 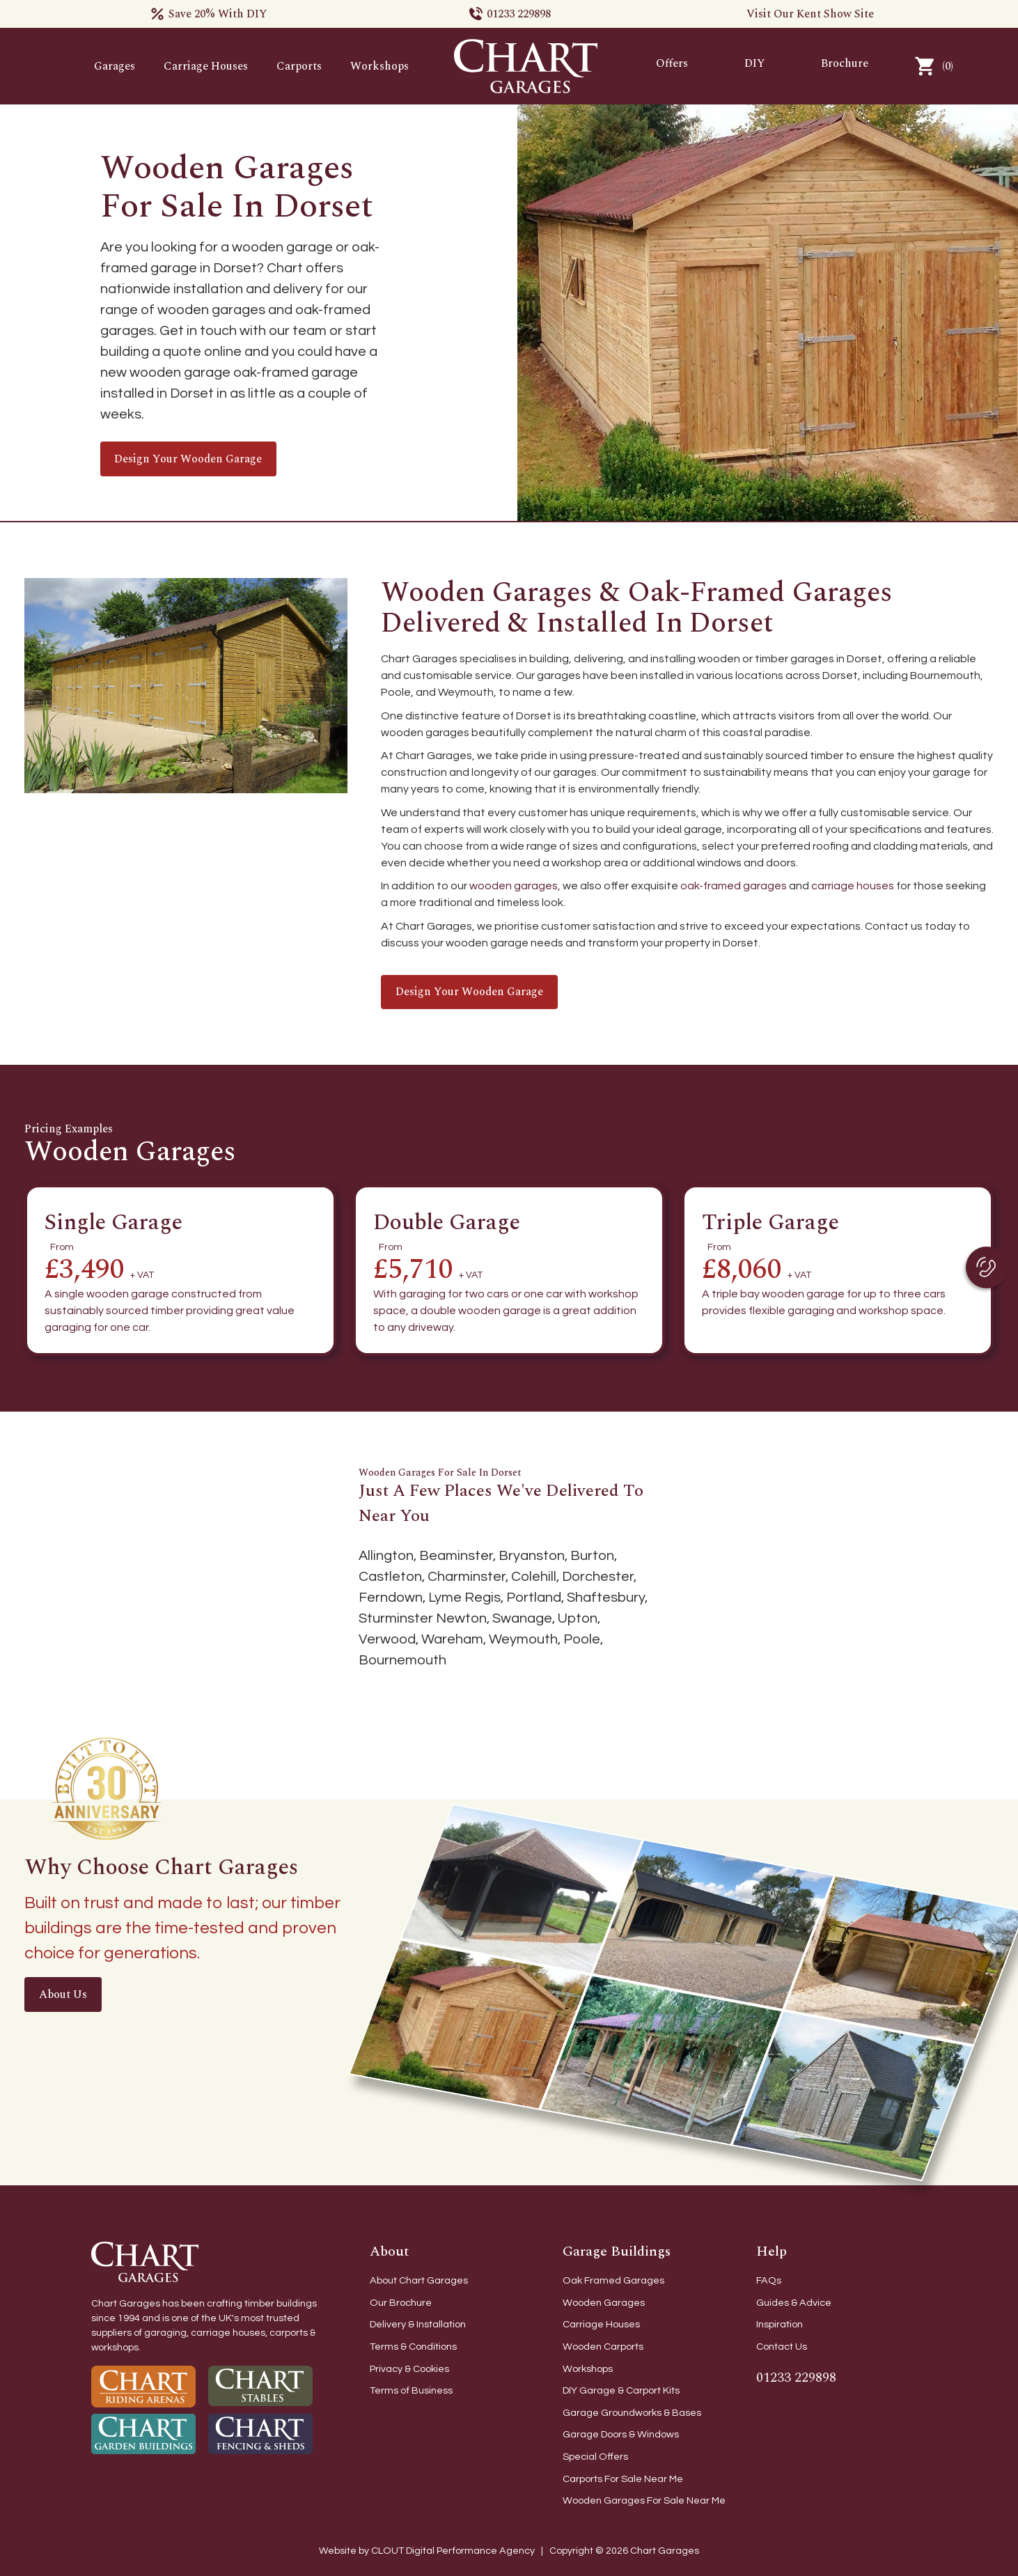 I want to click on Design your wooden garage, so click(x=188, y=459).